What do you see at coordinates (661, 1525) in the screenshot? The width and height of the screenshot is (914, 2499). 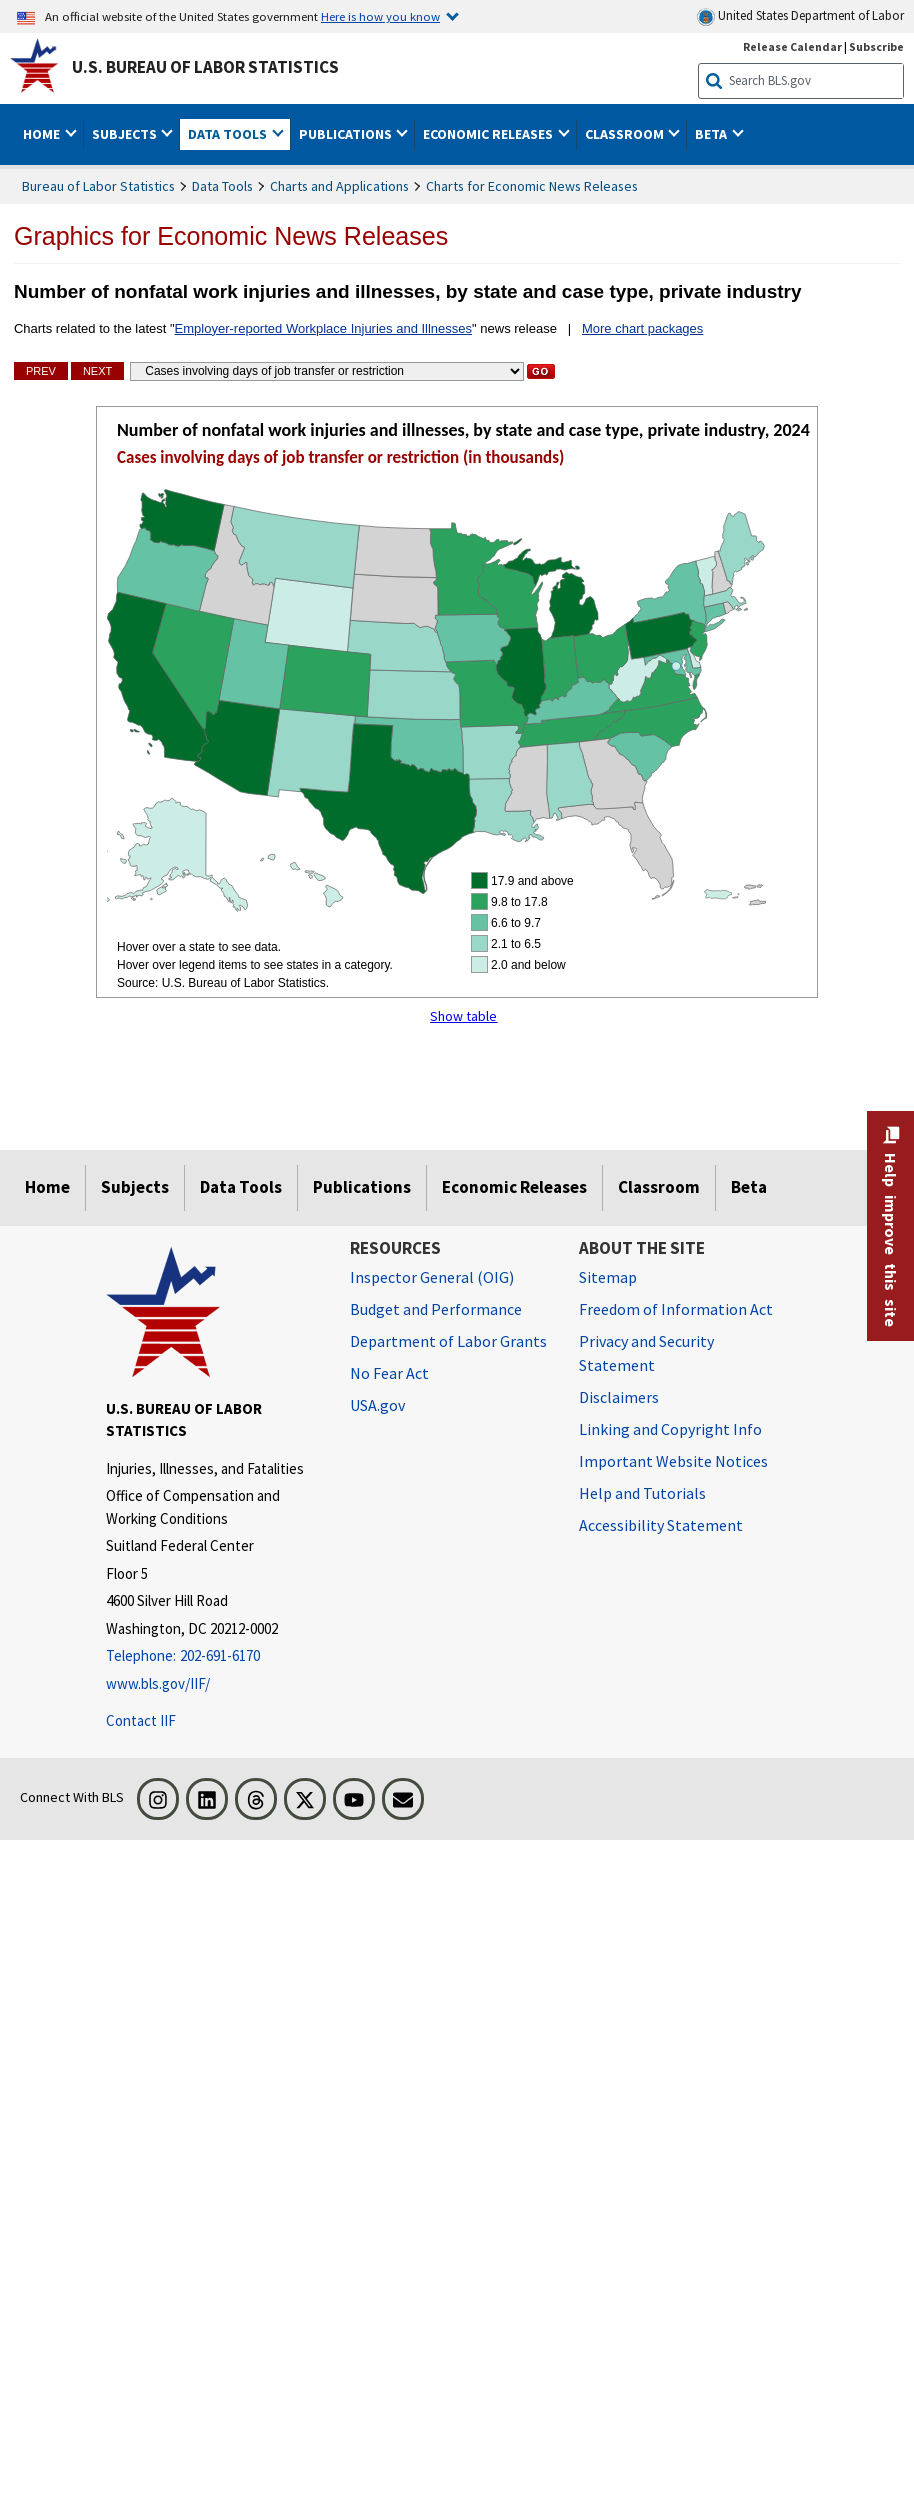 I see `Accessibility Statement` at bounding box center [661, 1525].